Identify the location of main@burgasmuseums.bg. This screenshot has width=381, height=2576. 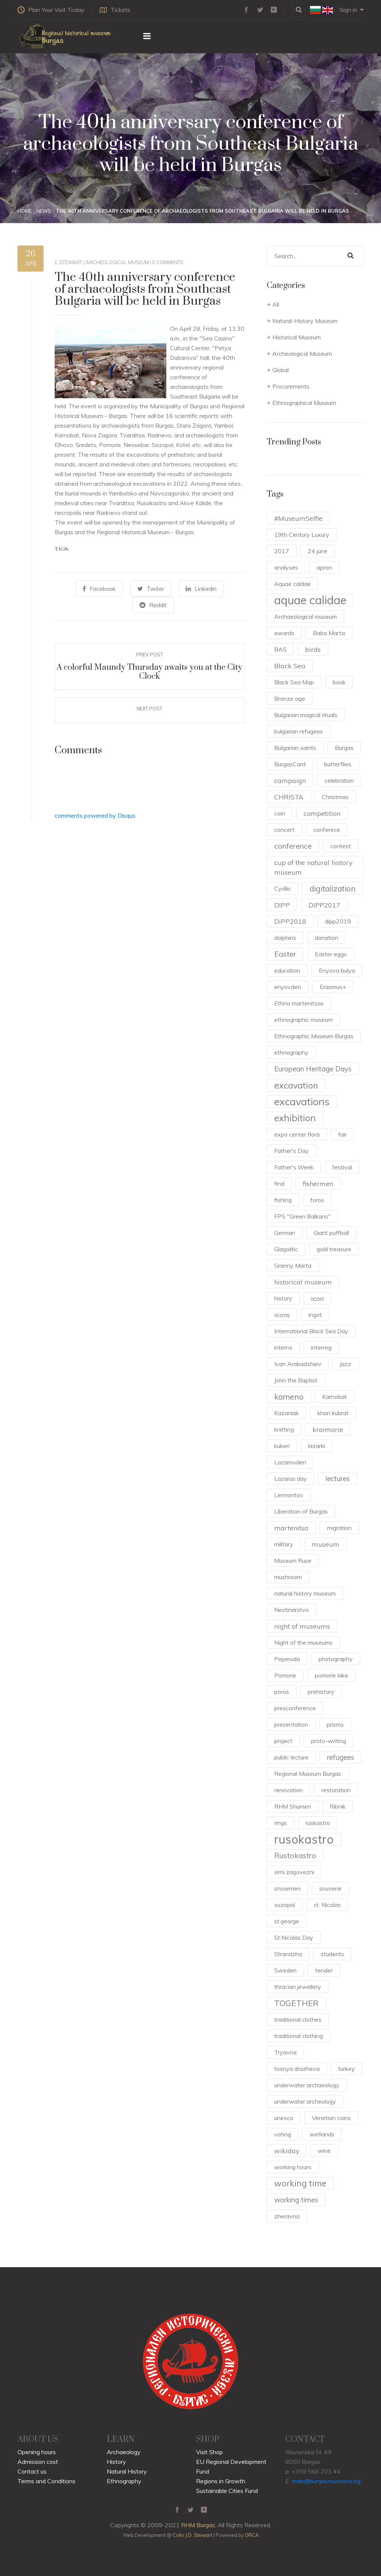
(326, 2481).